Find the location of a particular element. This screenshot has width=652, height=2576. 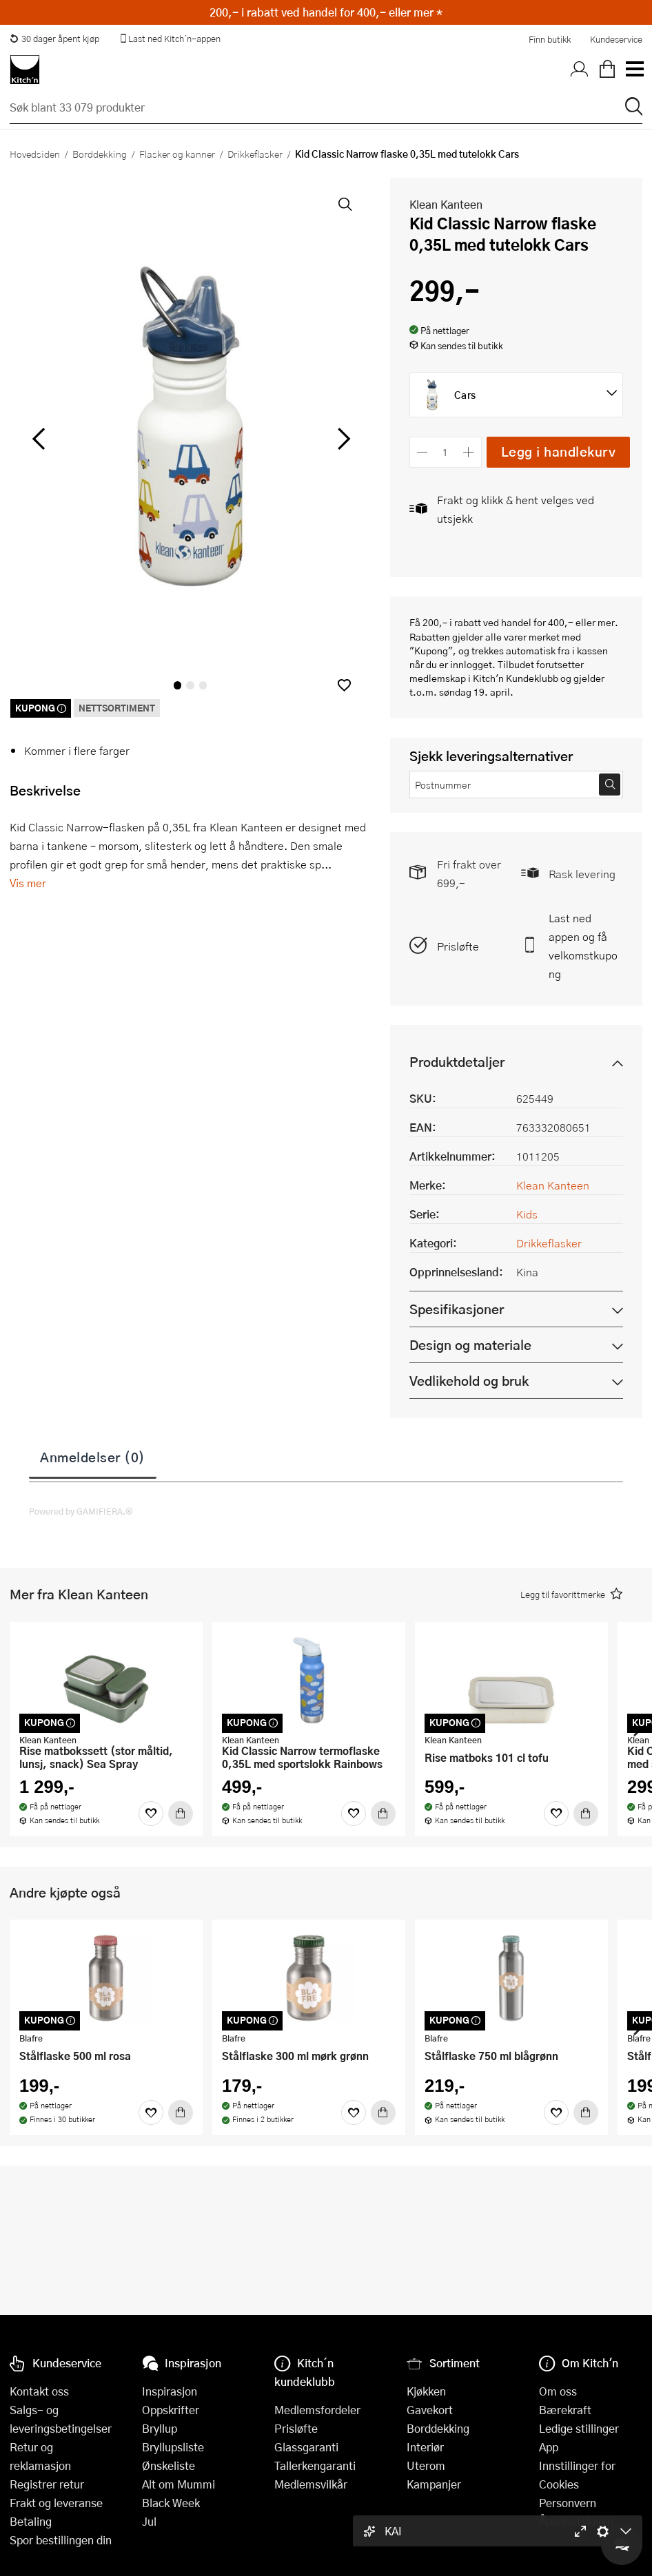

Inspirasjon is located at coordinates (169, 2391).